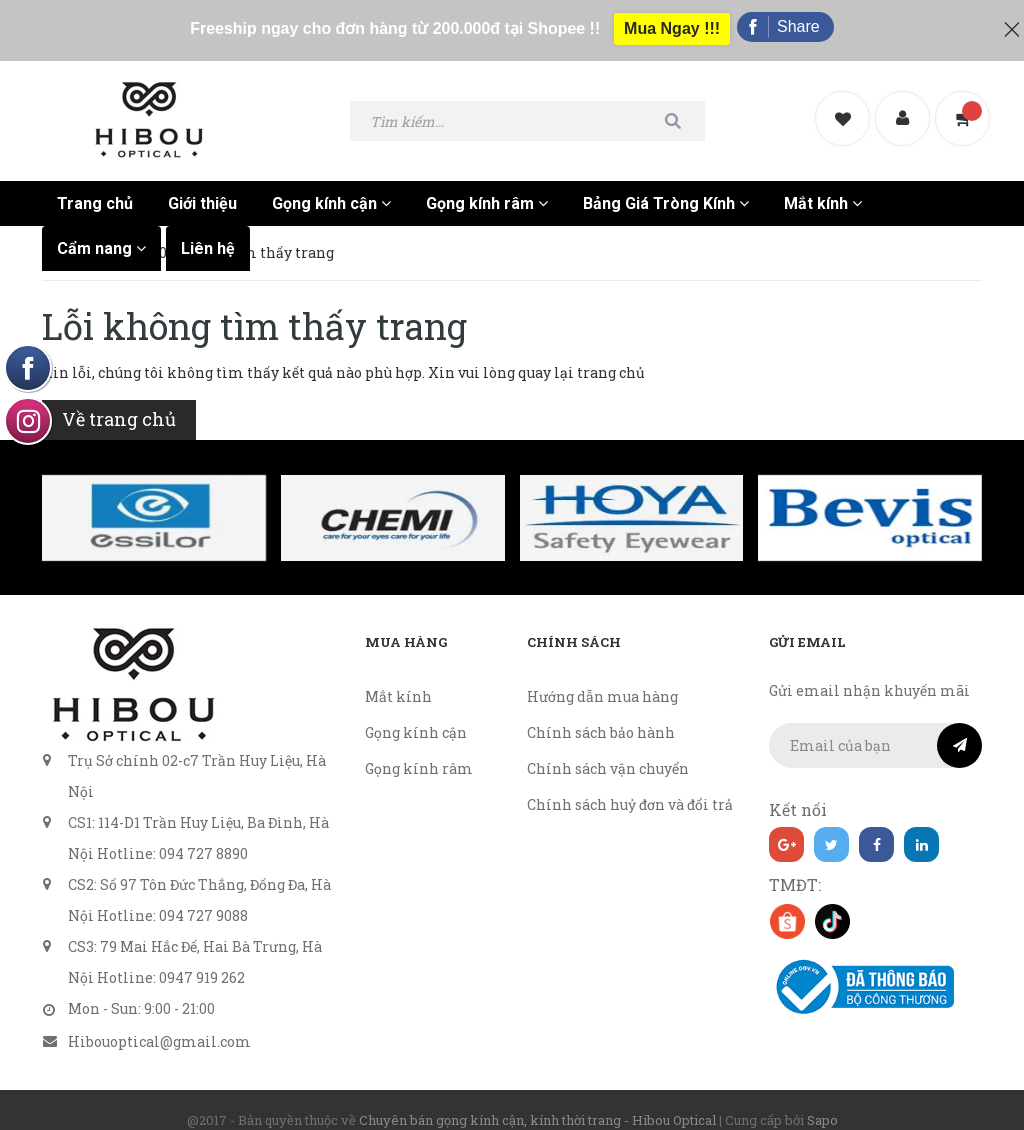  Describe the element at coordinates (875, 727) in the screenshot. I see `[general.newsletter_form.newsletter_email]` at that location.